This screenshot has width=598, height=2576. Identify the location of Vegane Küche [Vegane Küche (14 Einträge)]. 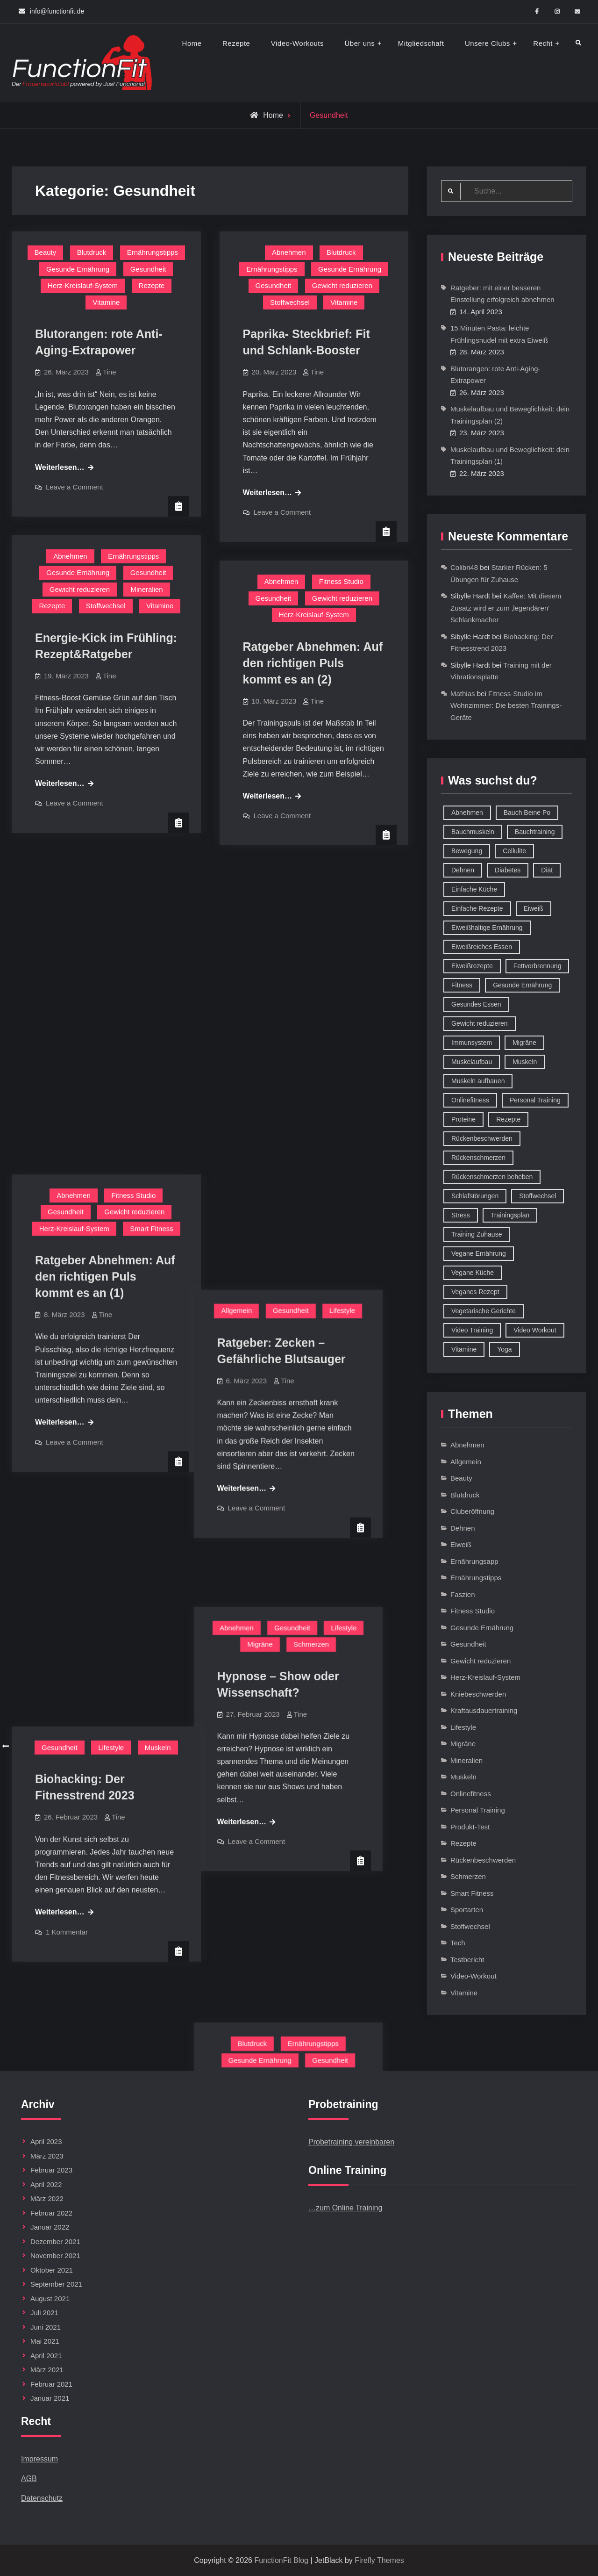
(472, 1272).